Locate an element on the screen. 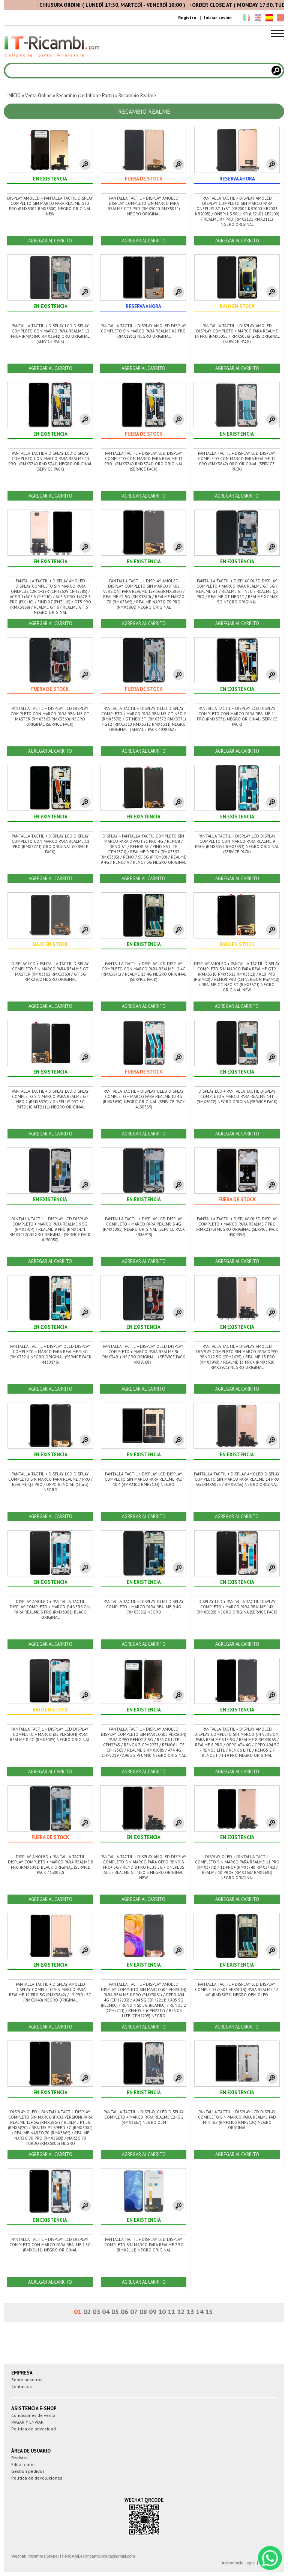 The width and height of the screenshot is (288, 2576). Política de devoluciones is located at coordinates (36, 2478).